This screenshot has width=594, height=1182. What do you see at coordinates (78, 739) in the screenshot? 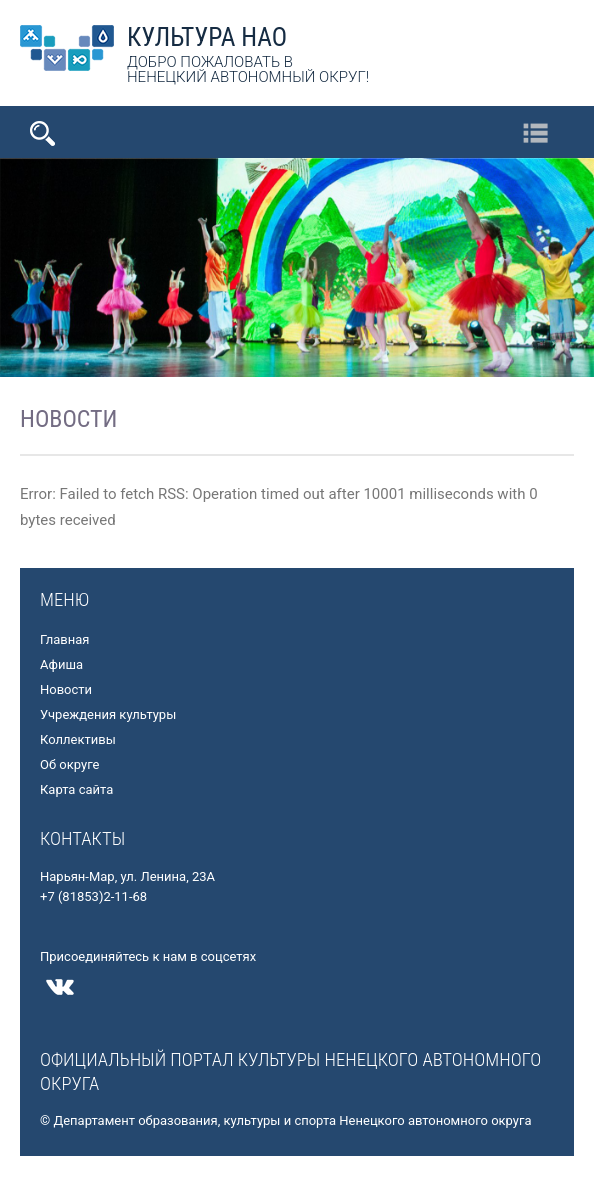
I see `Коллективы` at bounding box center [78, 739].